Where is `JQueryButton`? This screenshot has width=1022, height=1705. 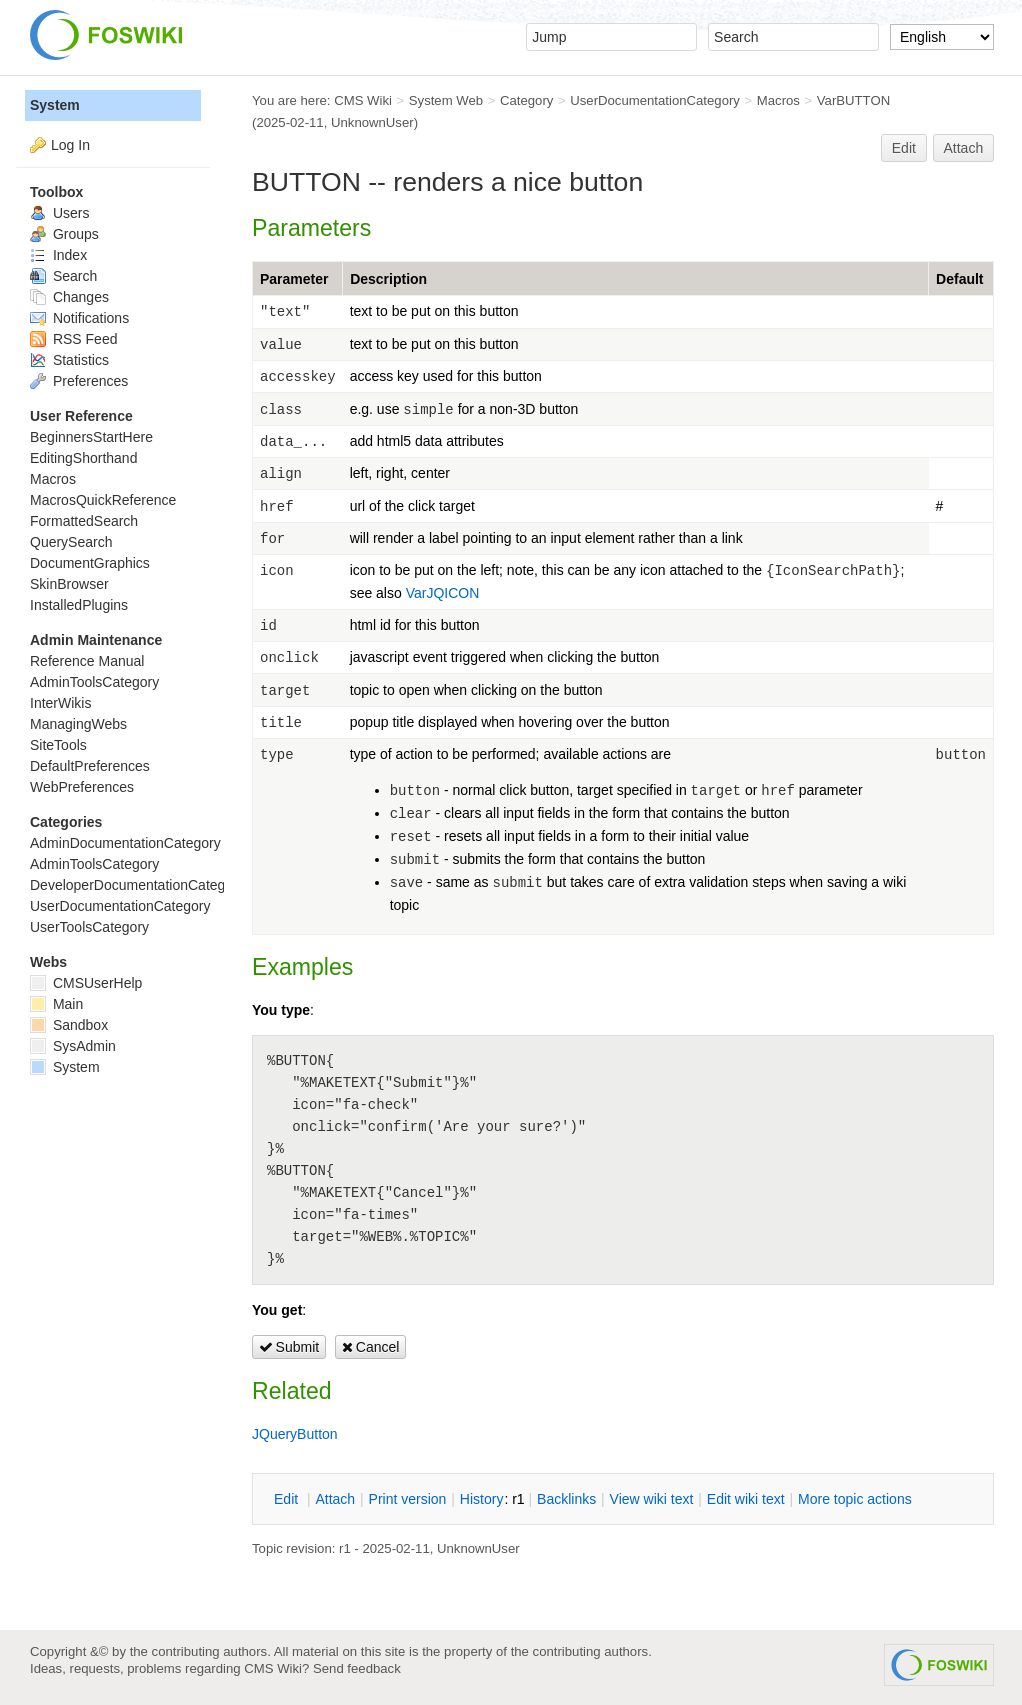 JQueryButton is located at coordinates (295, 1434).